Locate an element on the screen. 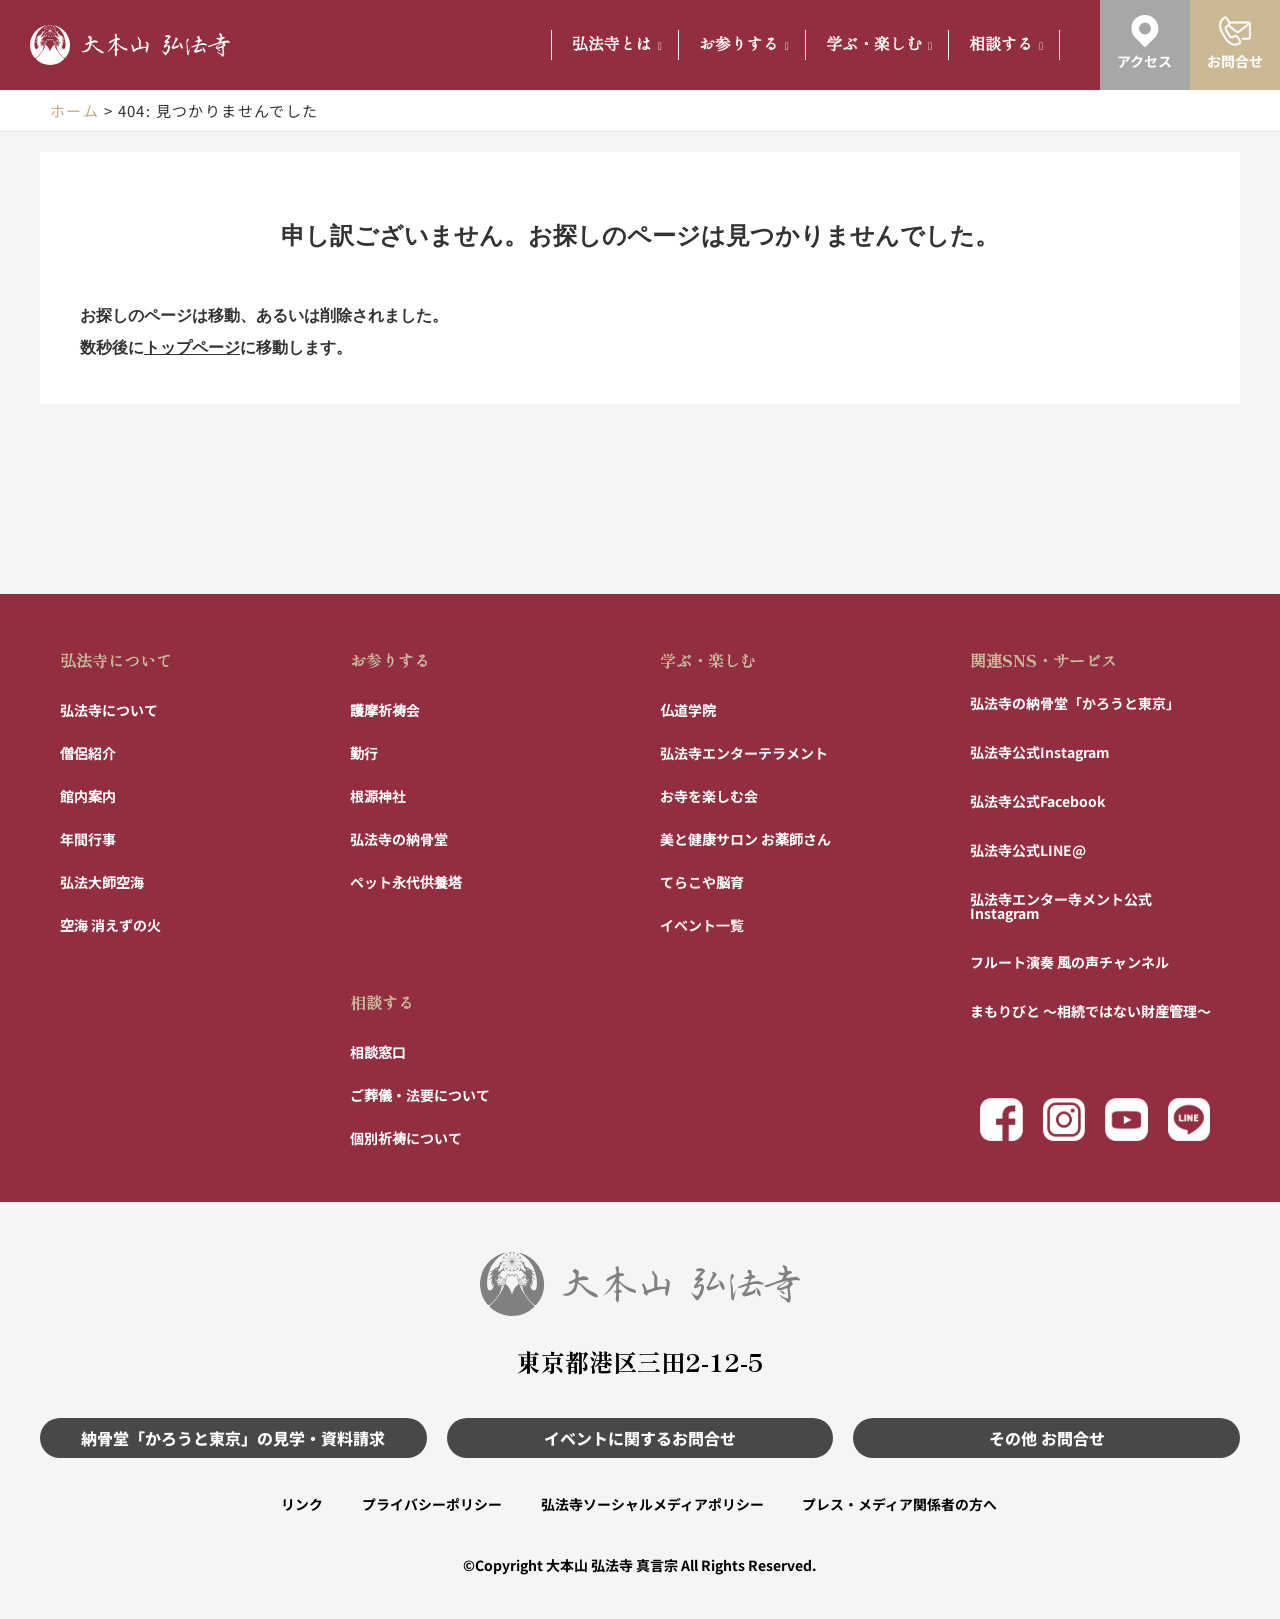 Image resolution: width=1280 pixels, height=1619 pixels. 弘法寺の納骨堂 is located at coordinates (399, 838).